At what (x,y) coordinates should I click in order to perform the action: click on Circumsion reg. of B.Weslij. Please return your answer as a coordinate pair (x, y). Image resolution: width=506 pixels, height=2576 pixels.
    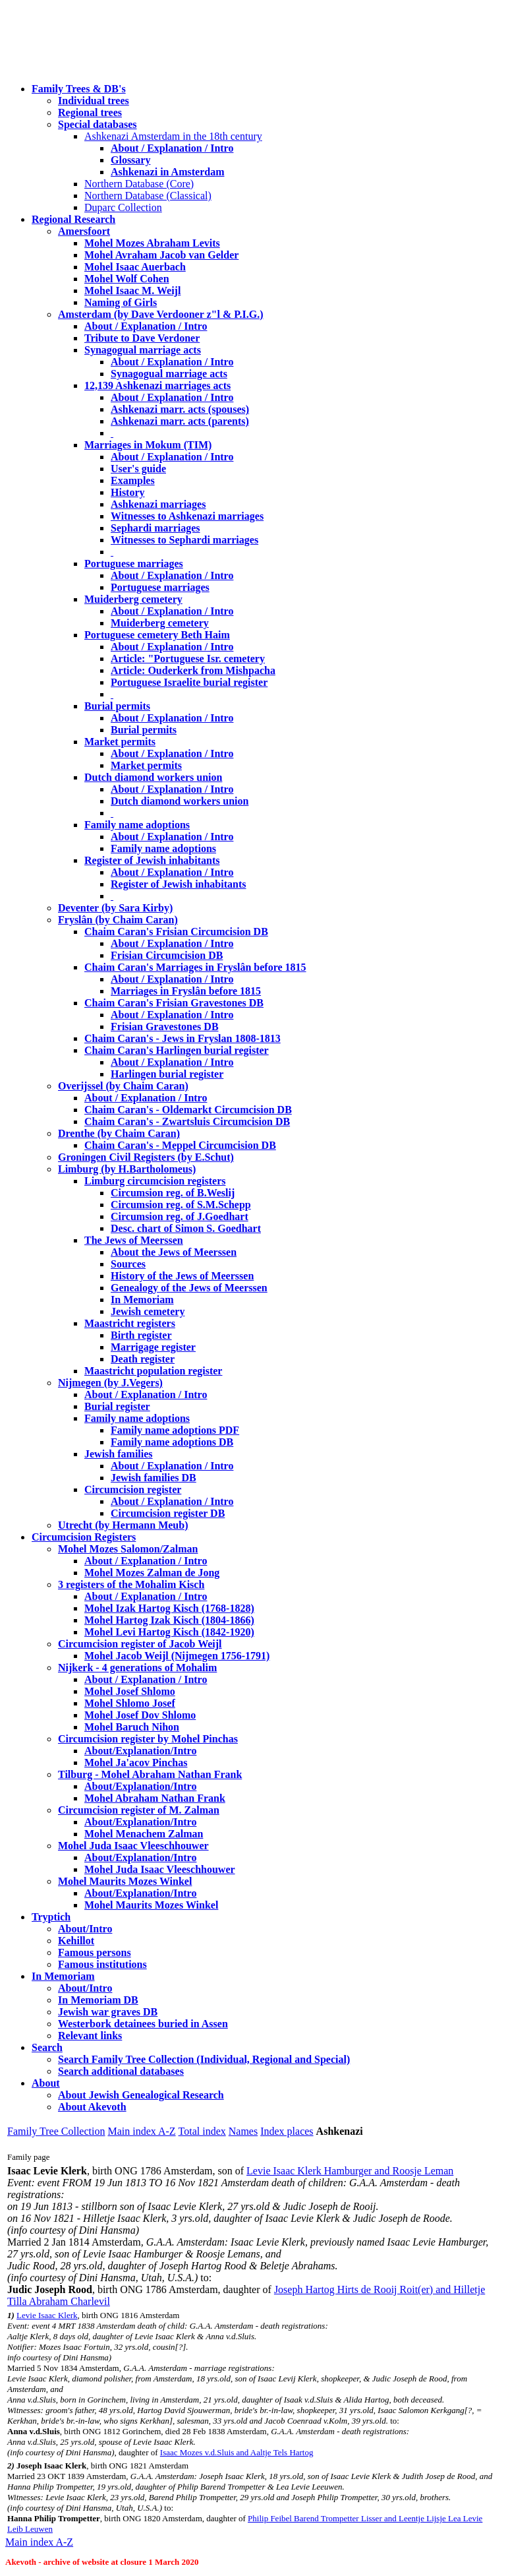
    Looking at the image, I should click on (173, 1192).